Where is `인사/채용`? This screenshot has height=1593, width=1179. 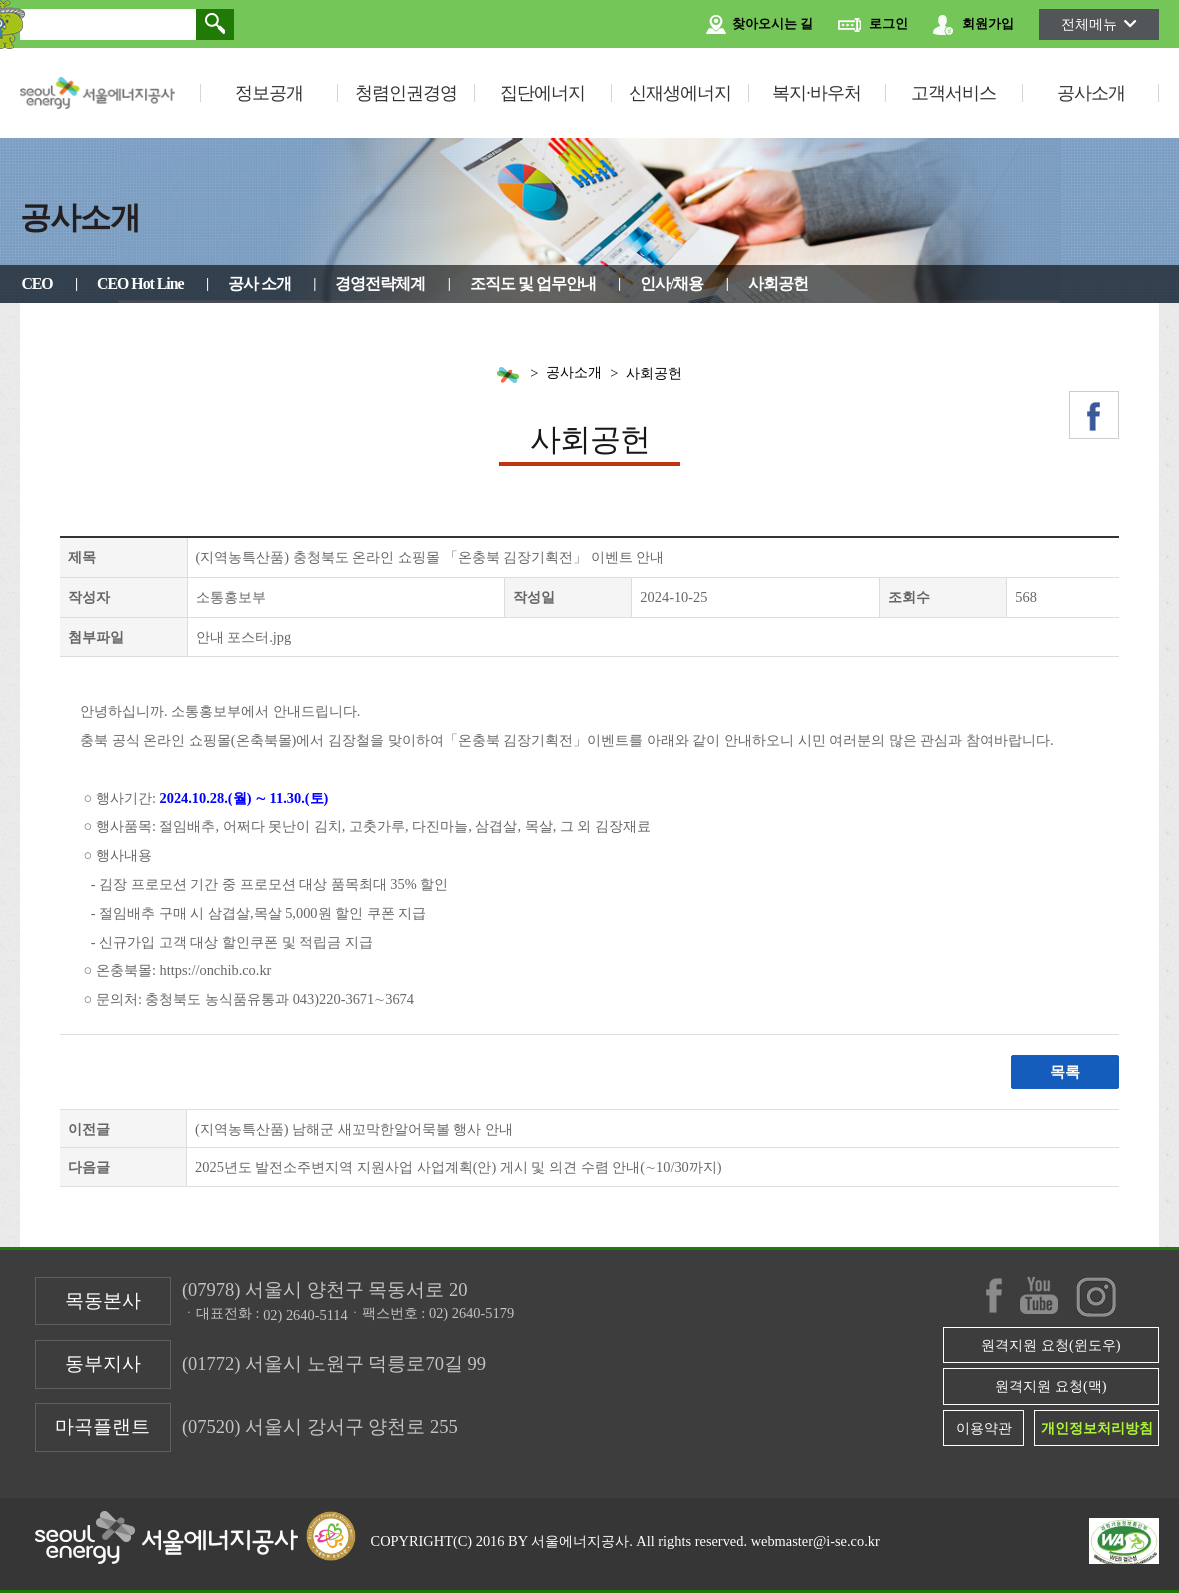 인사/채용 is located at coordinates (671, 283).